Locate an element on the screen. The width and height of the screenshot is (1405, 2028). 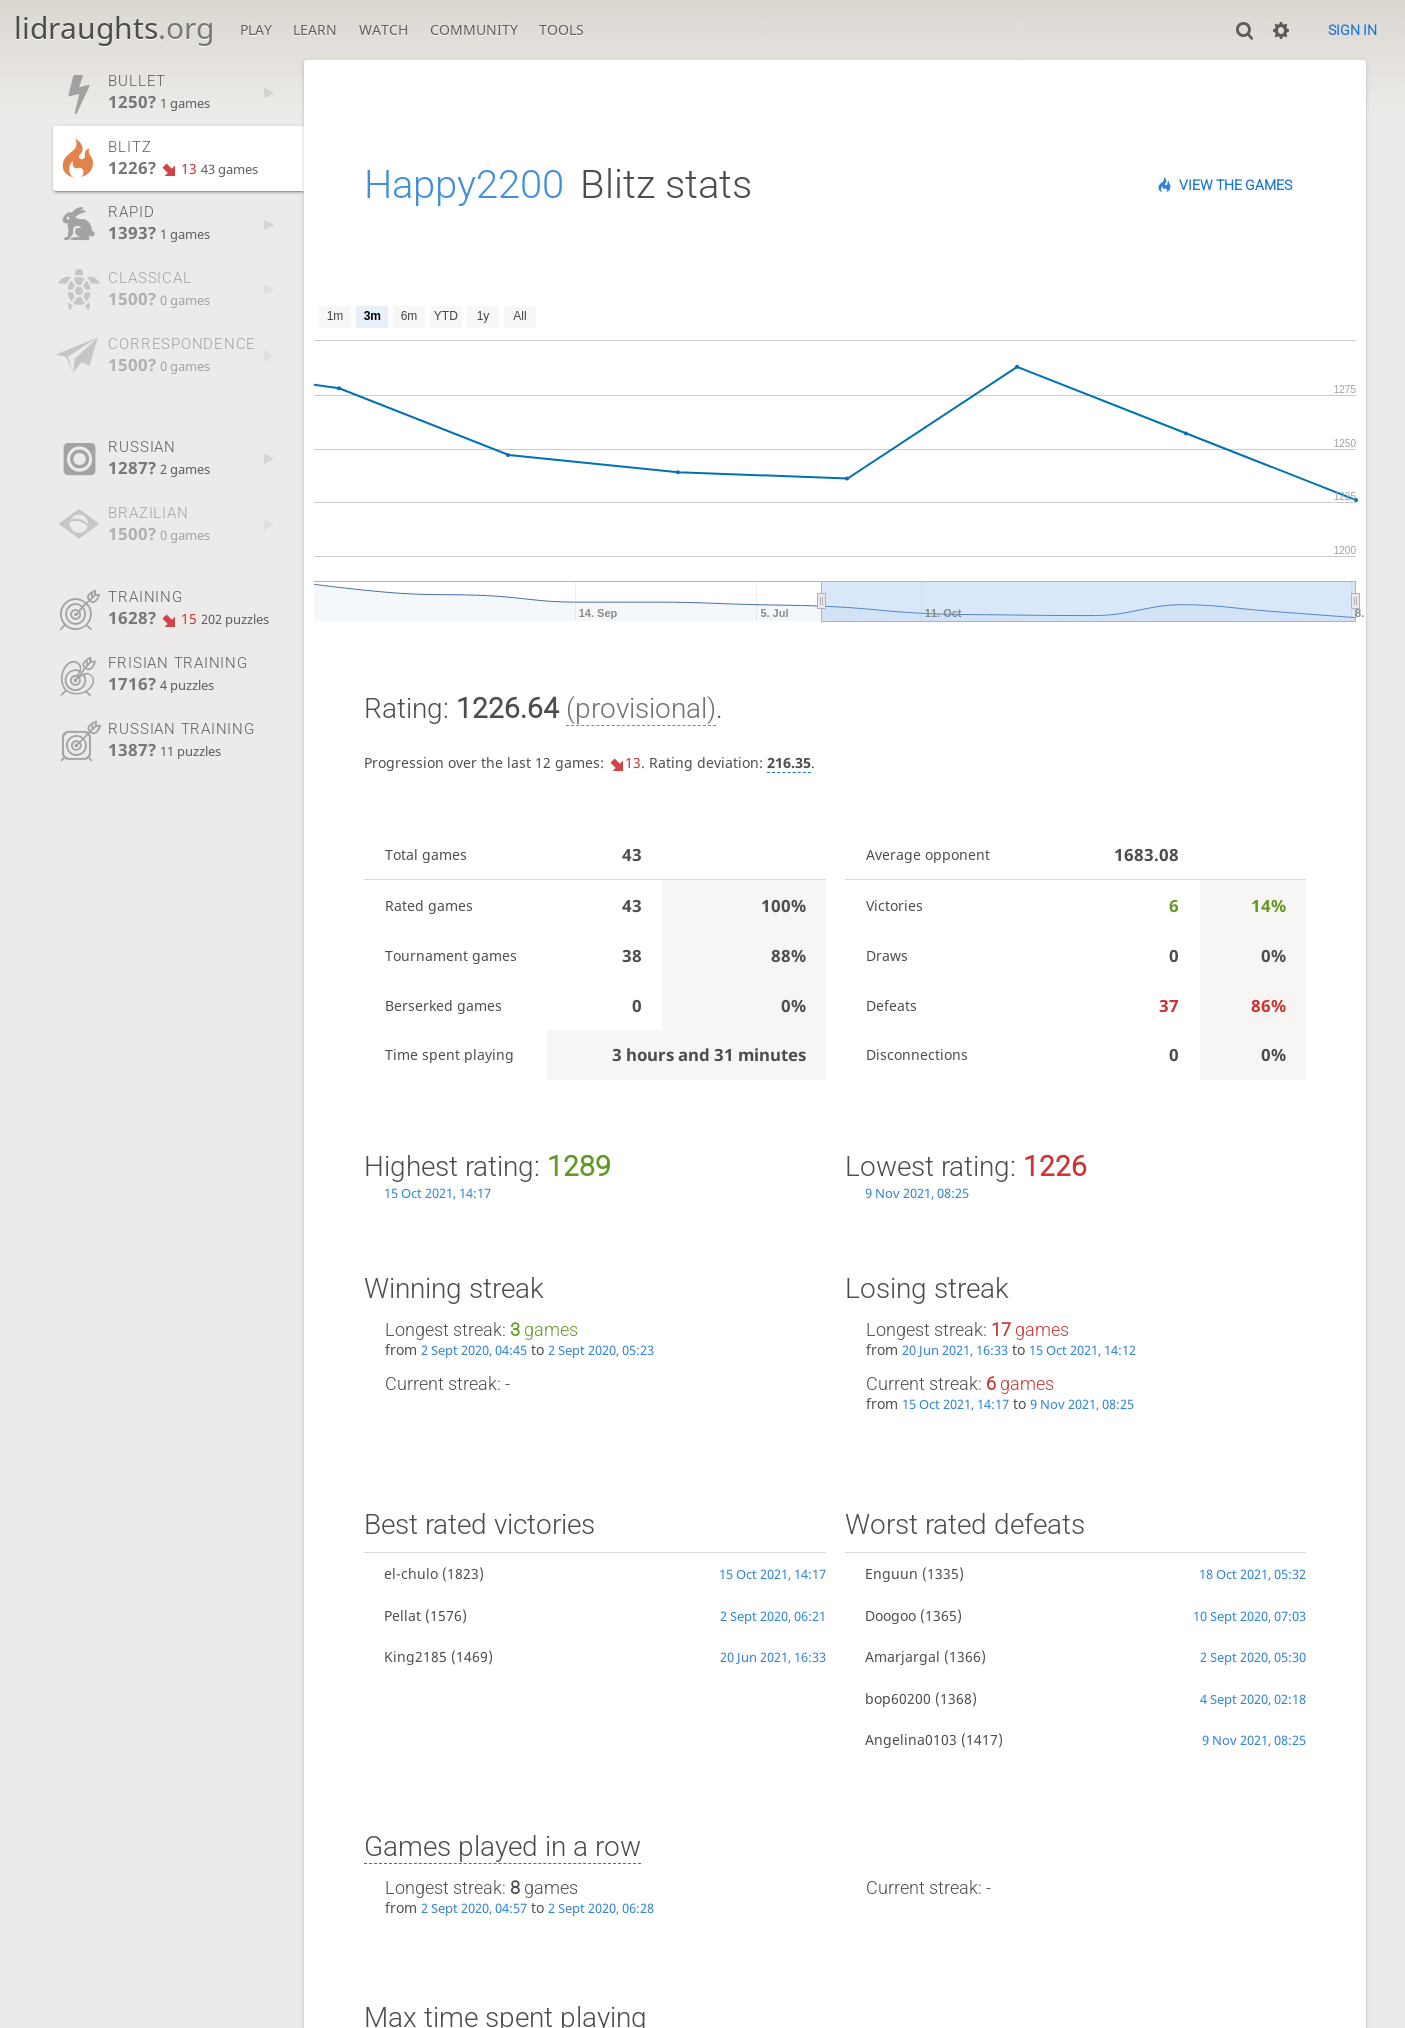
el-chulo is located at coordinates (411, 1573).